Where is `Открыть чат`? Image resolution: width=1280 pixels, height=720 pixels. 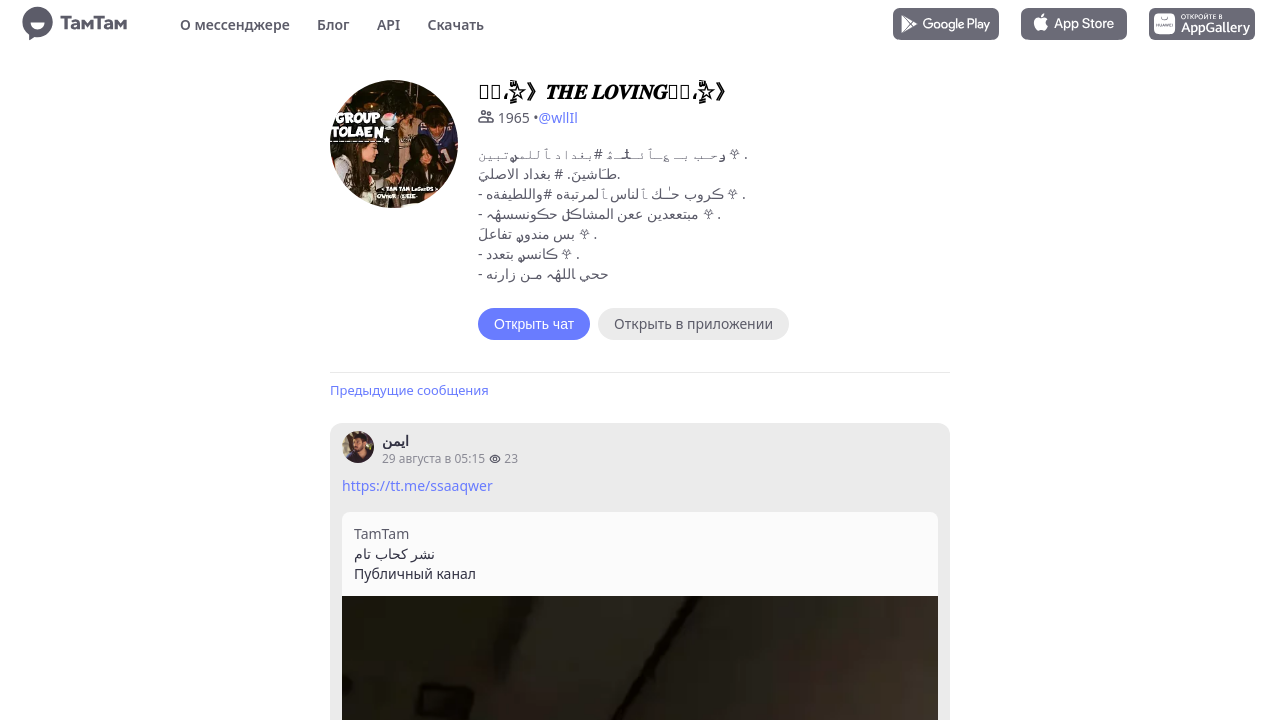
Открыть чат is located at coordinates (534, 324).